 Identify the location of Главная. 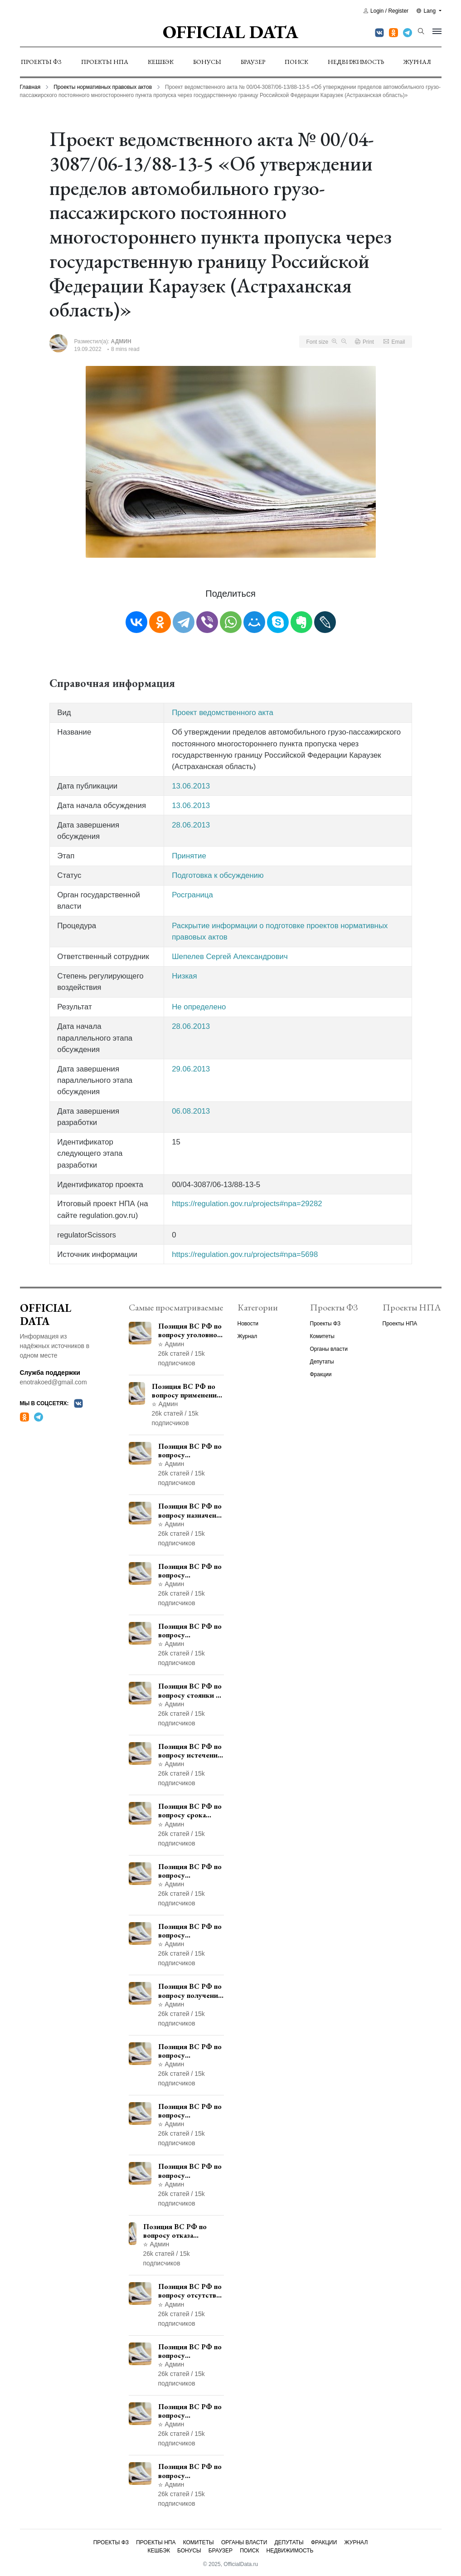
(30, 87).